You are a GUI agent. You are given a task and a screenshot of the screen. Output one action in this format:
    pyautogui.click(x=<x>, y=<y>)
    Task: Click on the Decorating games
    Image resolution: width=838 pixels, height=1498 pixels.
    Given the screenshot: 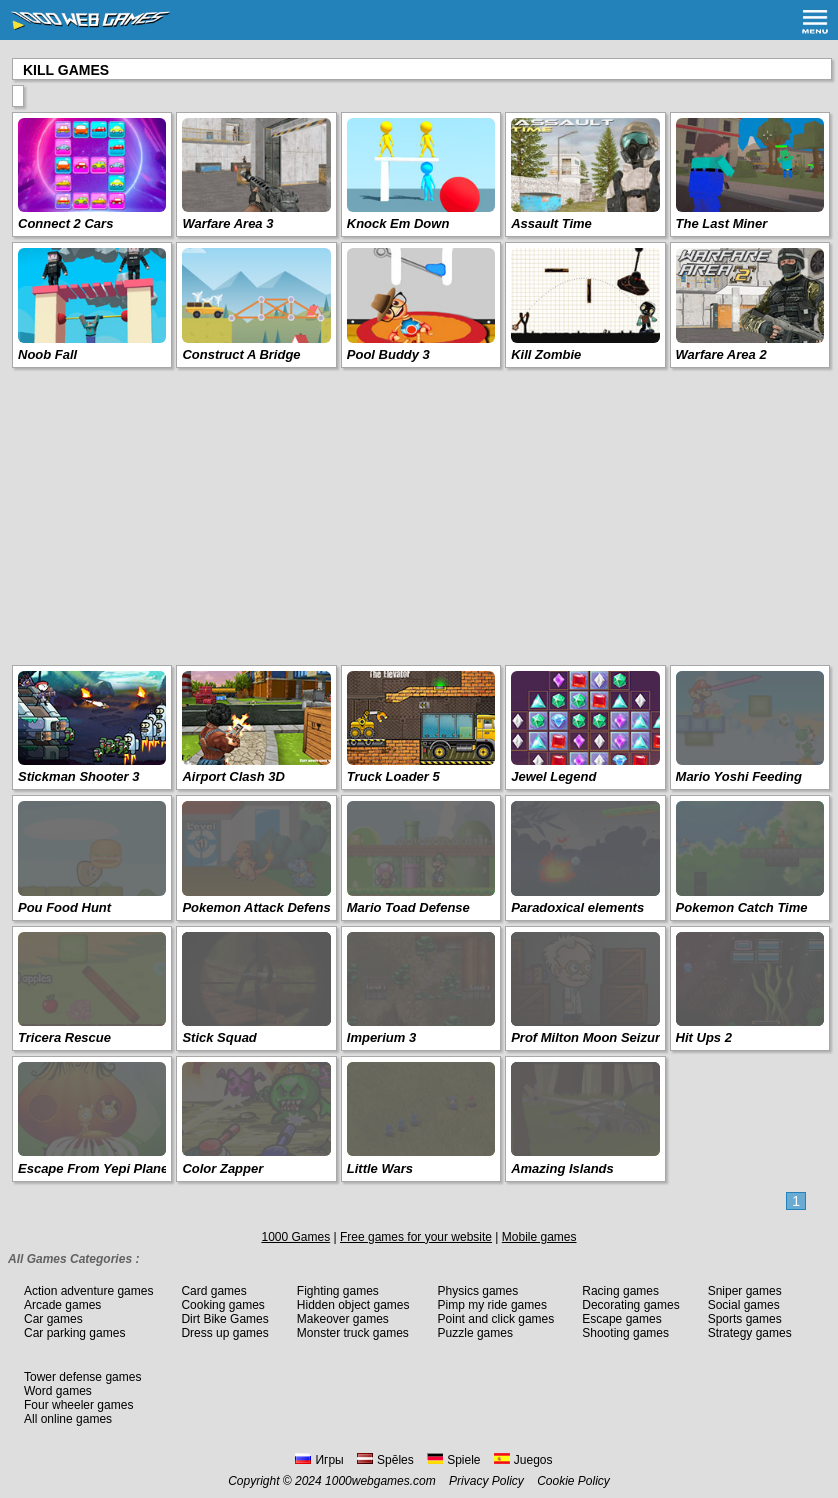 What is the action you would take?
    pyautogui.click(x=630, y=1305)
    